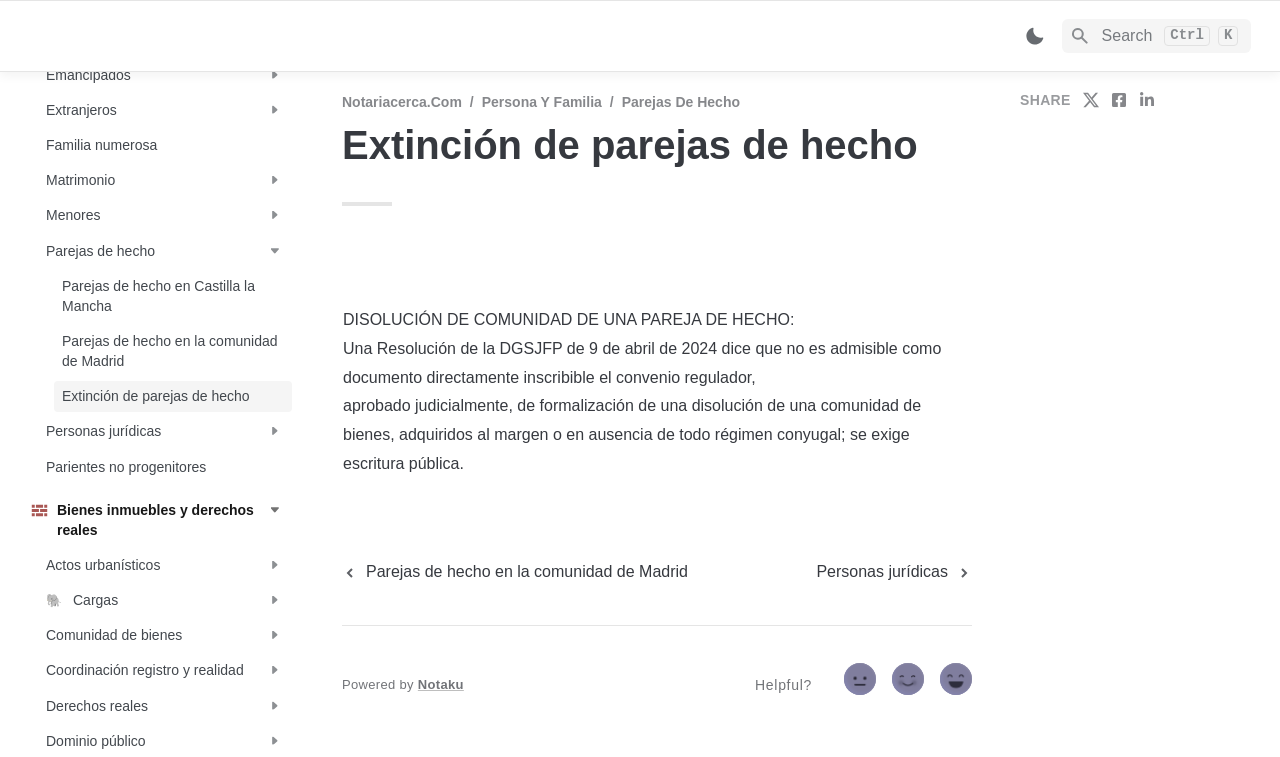 This screenshot has width=1280, height=757. What do you see at coordinates (1156, 36) in the screenshot?
I see `[Search]` at bounding box center [1156, 36].